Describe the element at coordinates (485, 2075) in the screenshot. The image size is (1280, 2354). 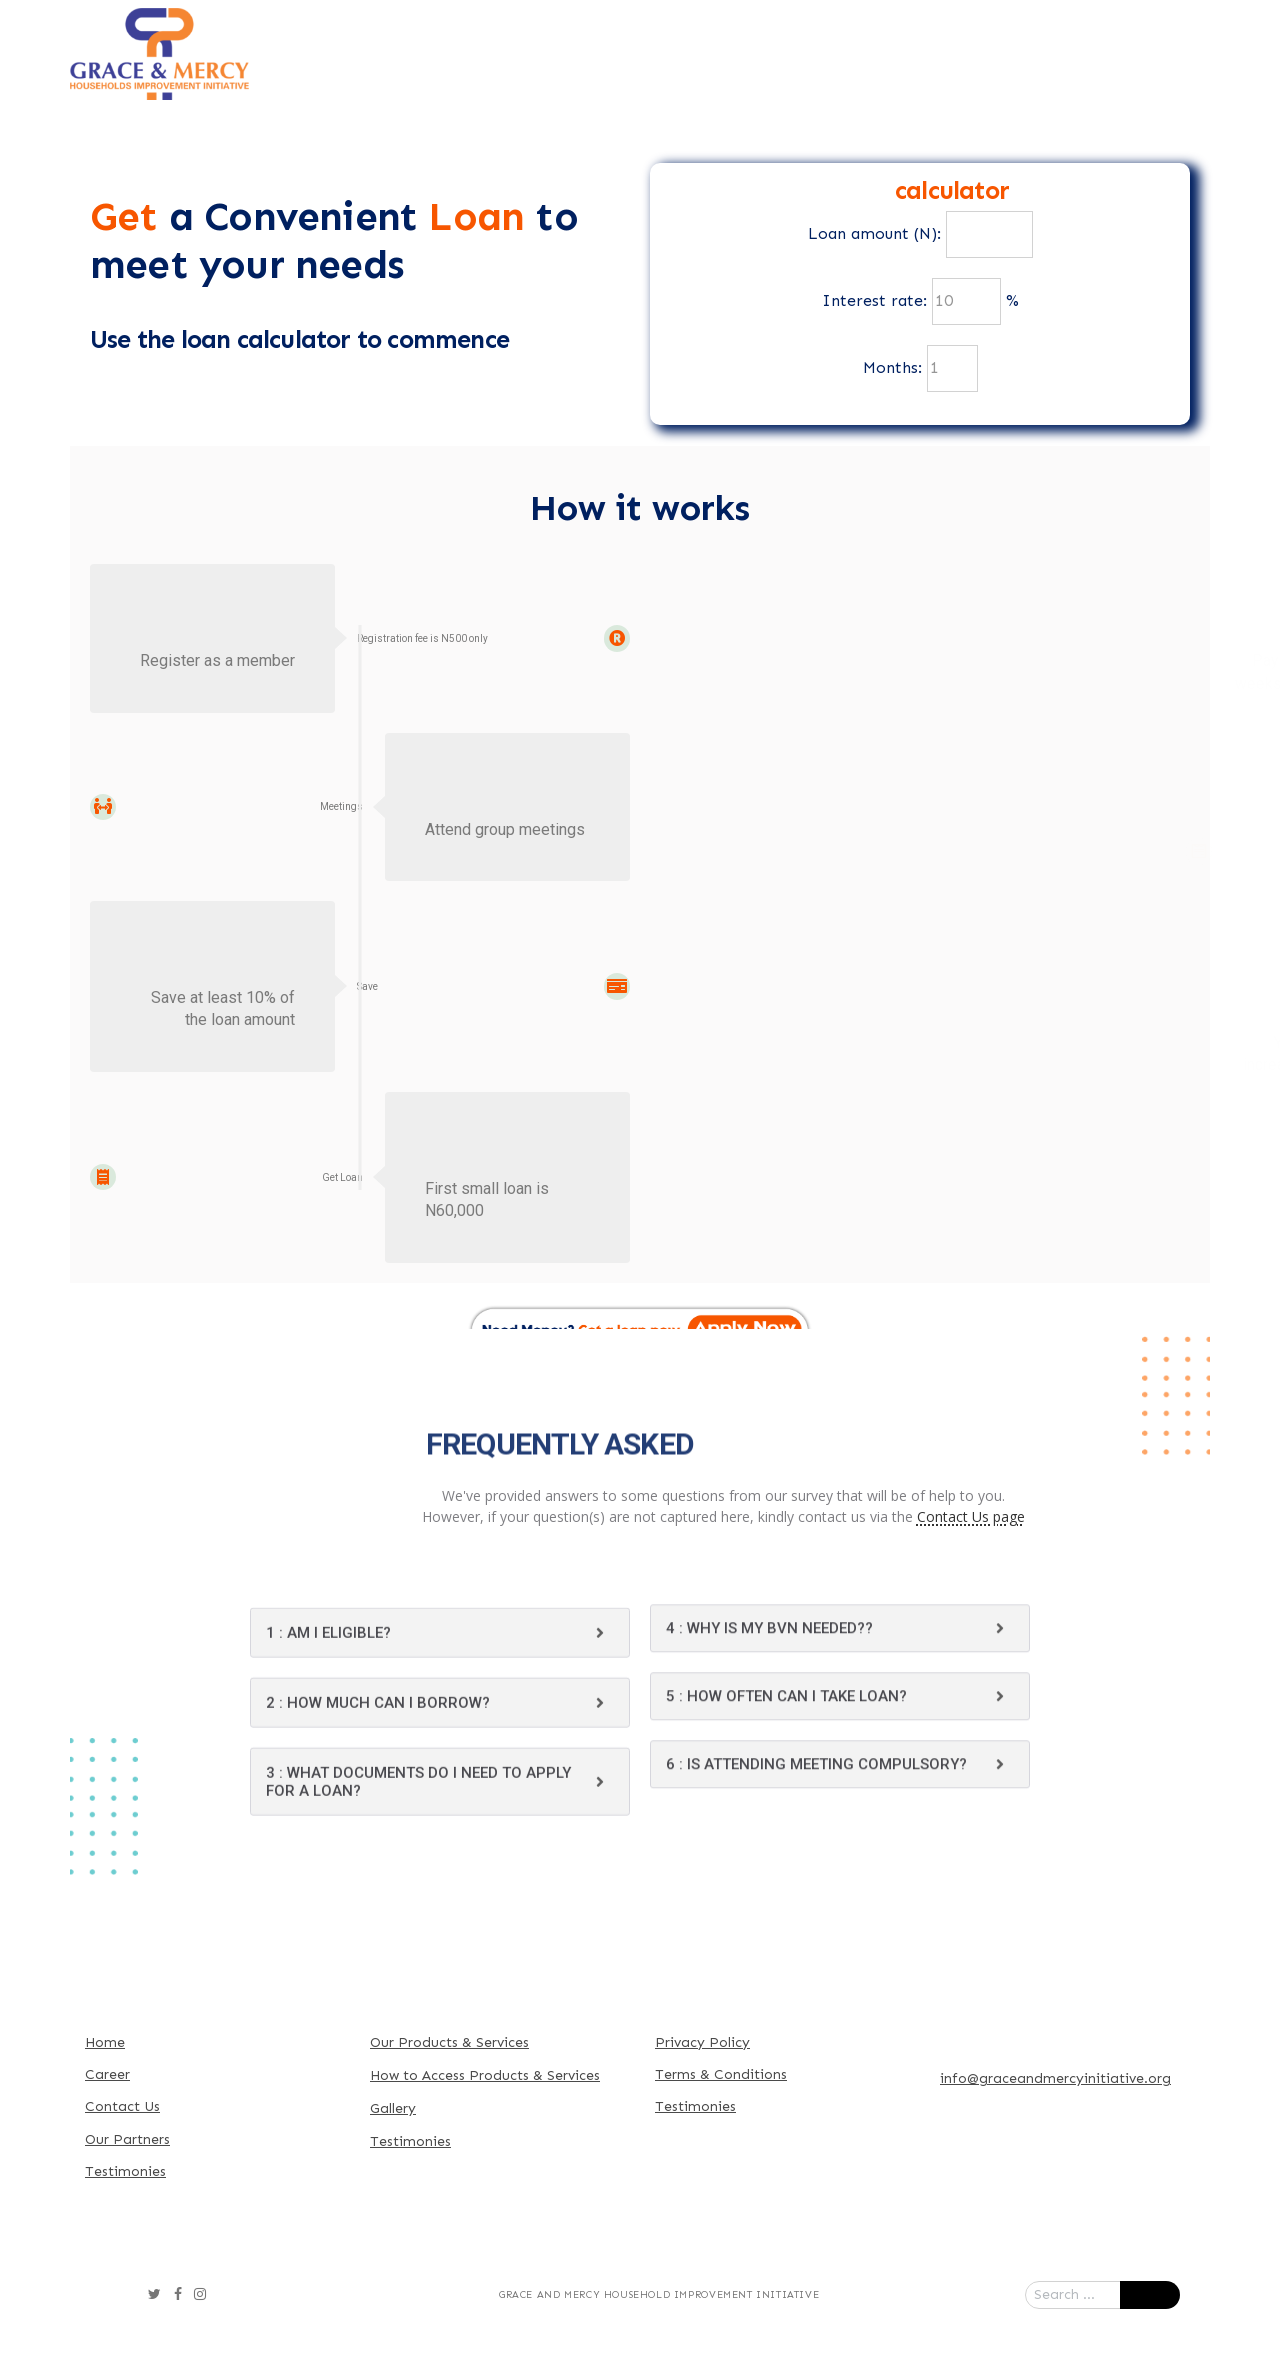
I see `How to Access Products & Services` at that location.